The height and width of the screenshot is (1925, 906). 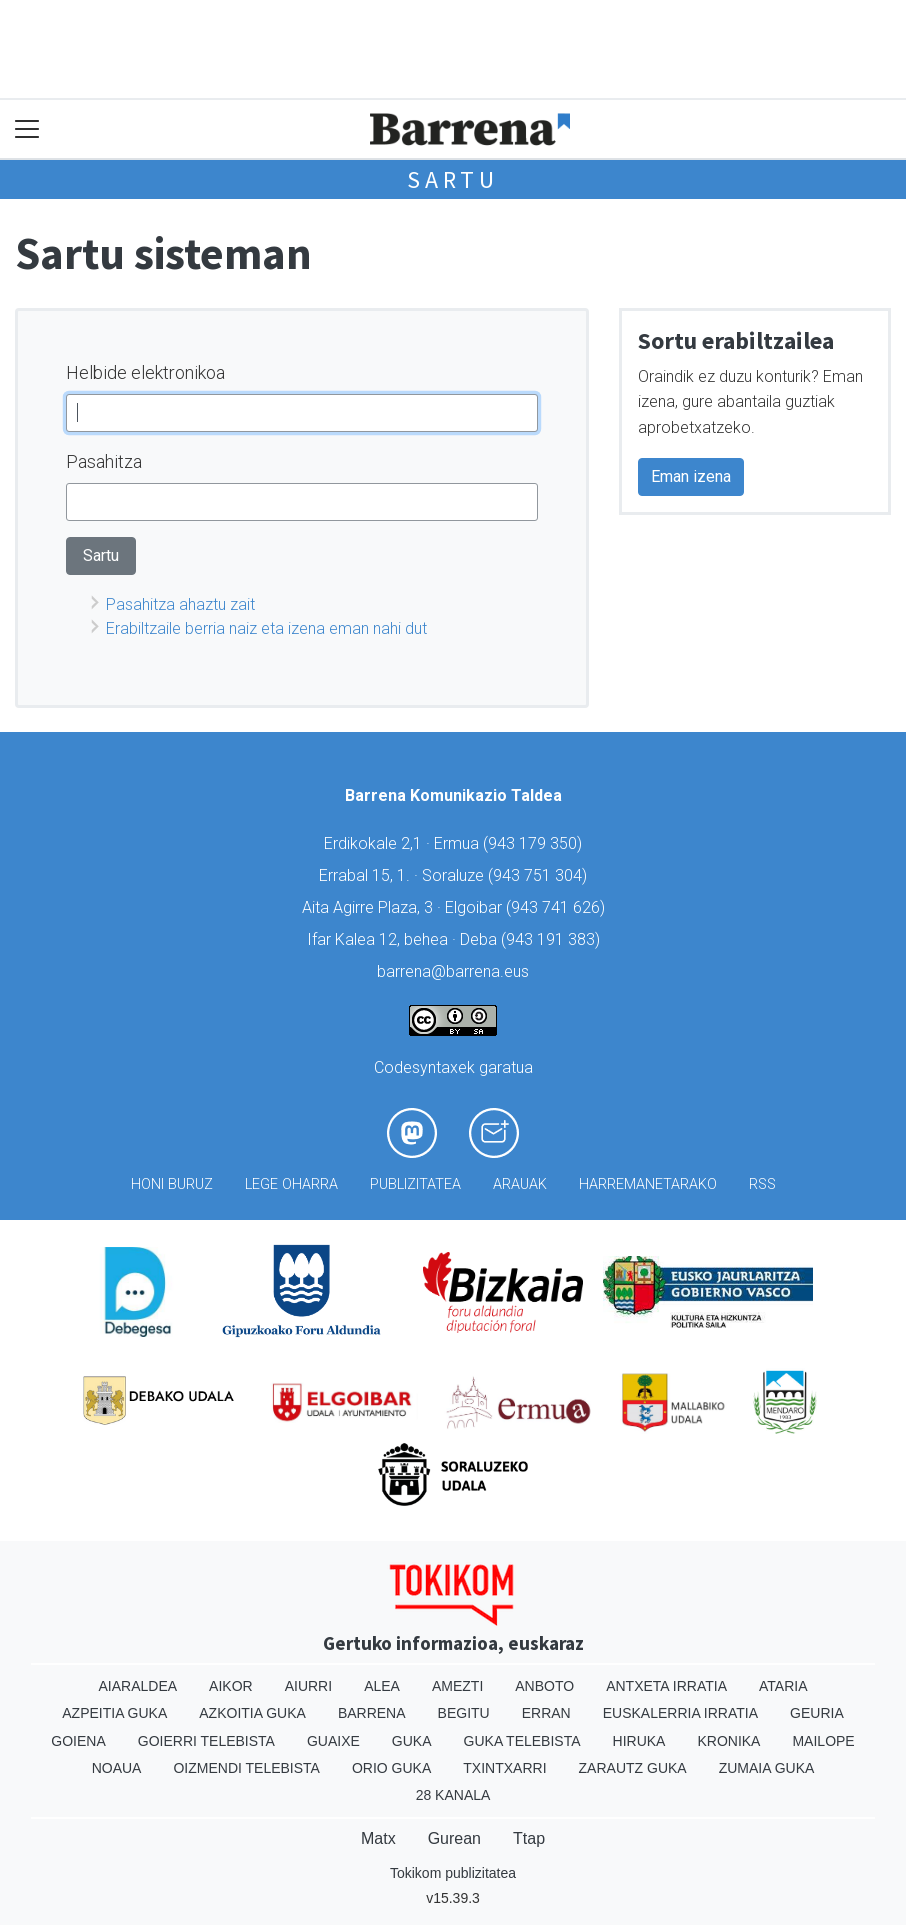 What do you see at coordinates (180, 604) in the screenshot?
I see `Pasahitza ahaztu zait` at bounding box center [180, 604].